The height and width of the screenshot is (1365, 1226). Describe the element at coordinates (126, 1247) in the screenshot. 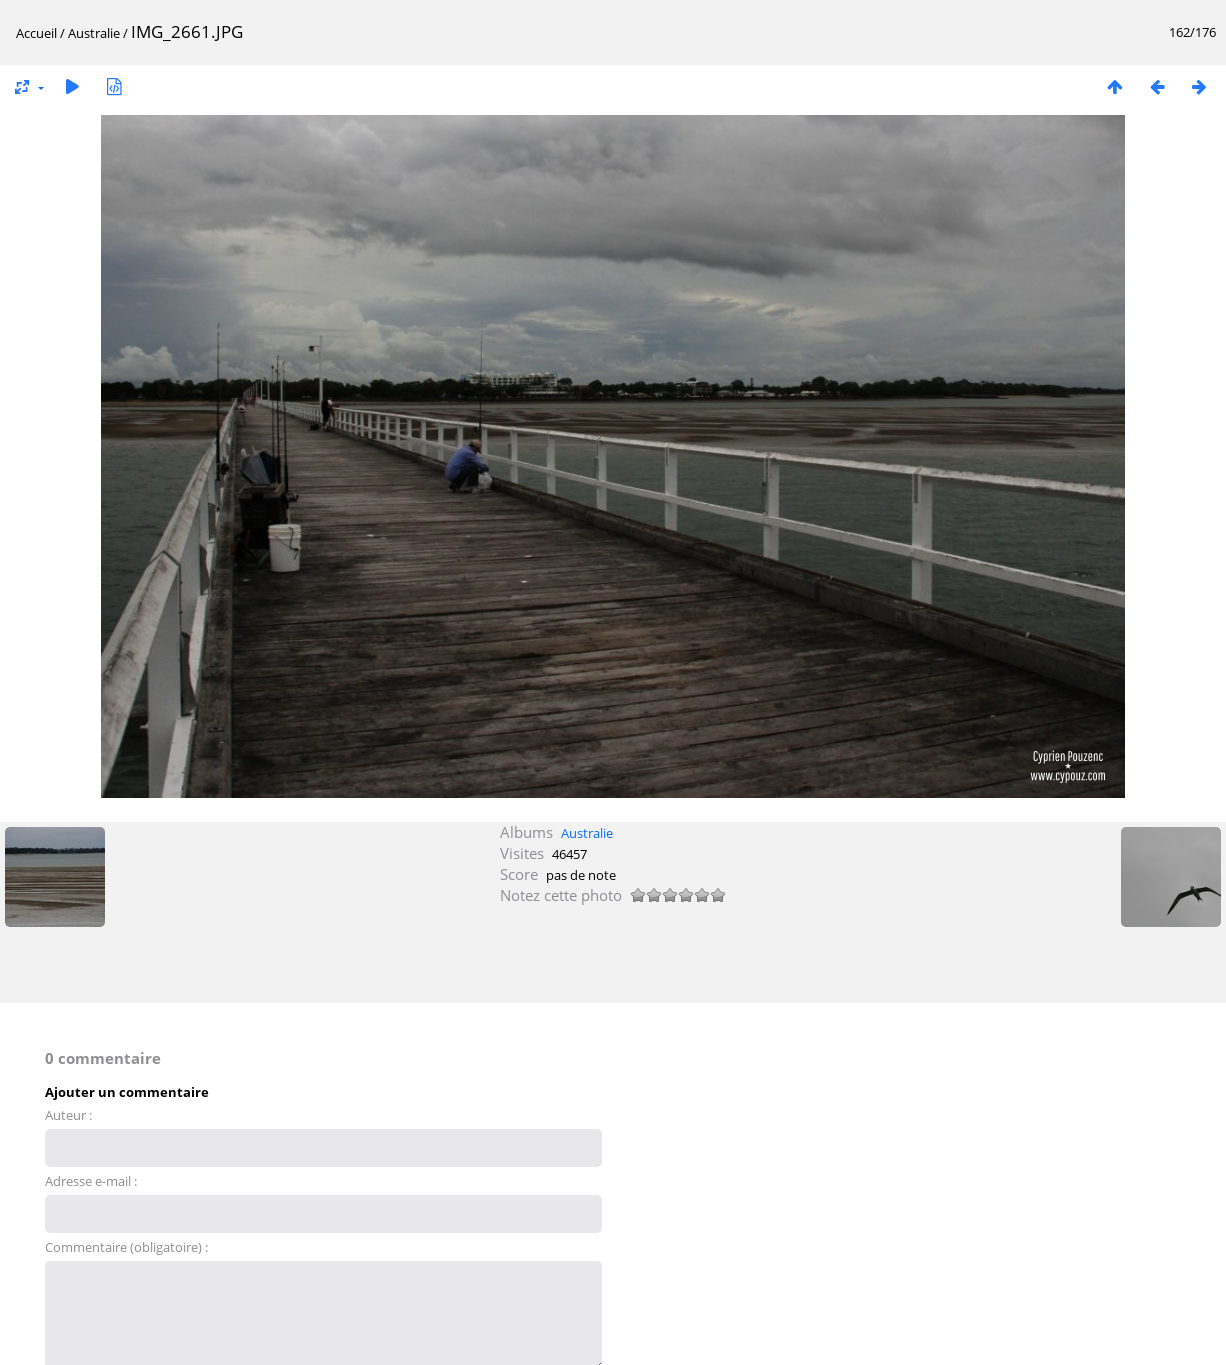

I see `Commentaire (obligatoire) :` at that location.